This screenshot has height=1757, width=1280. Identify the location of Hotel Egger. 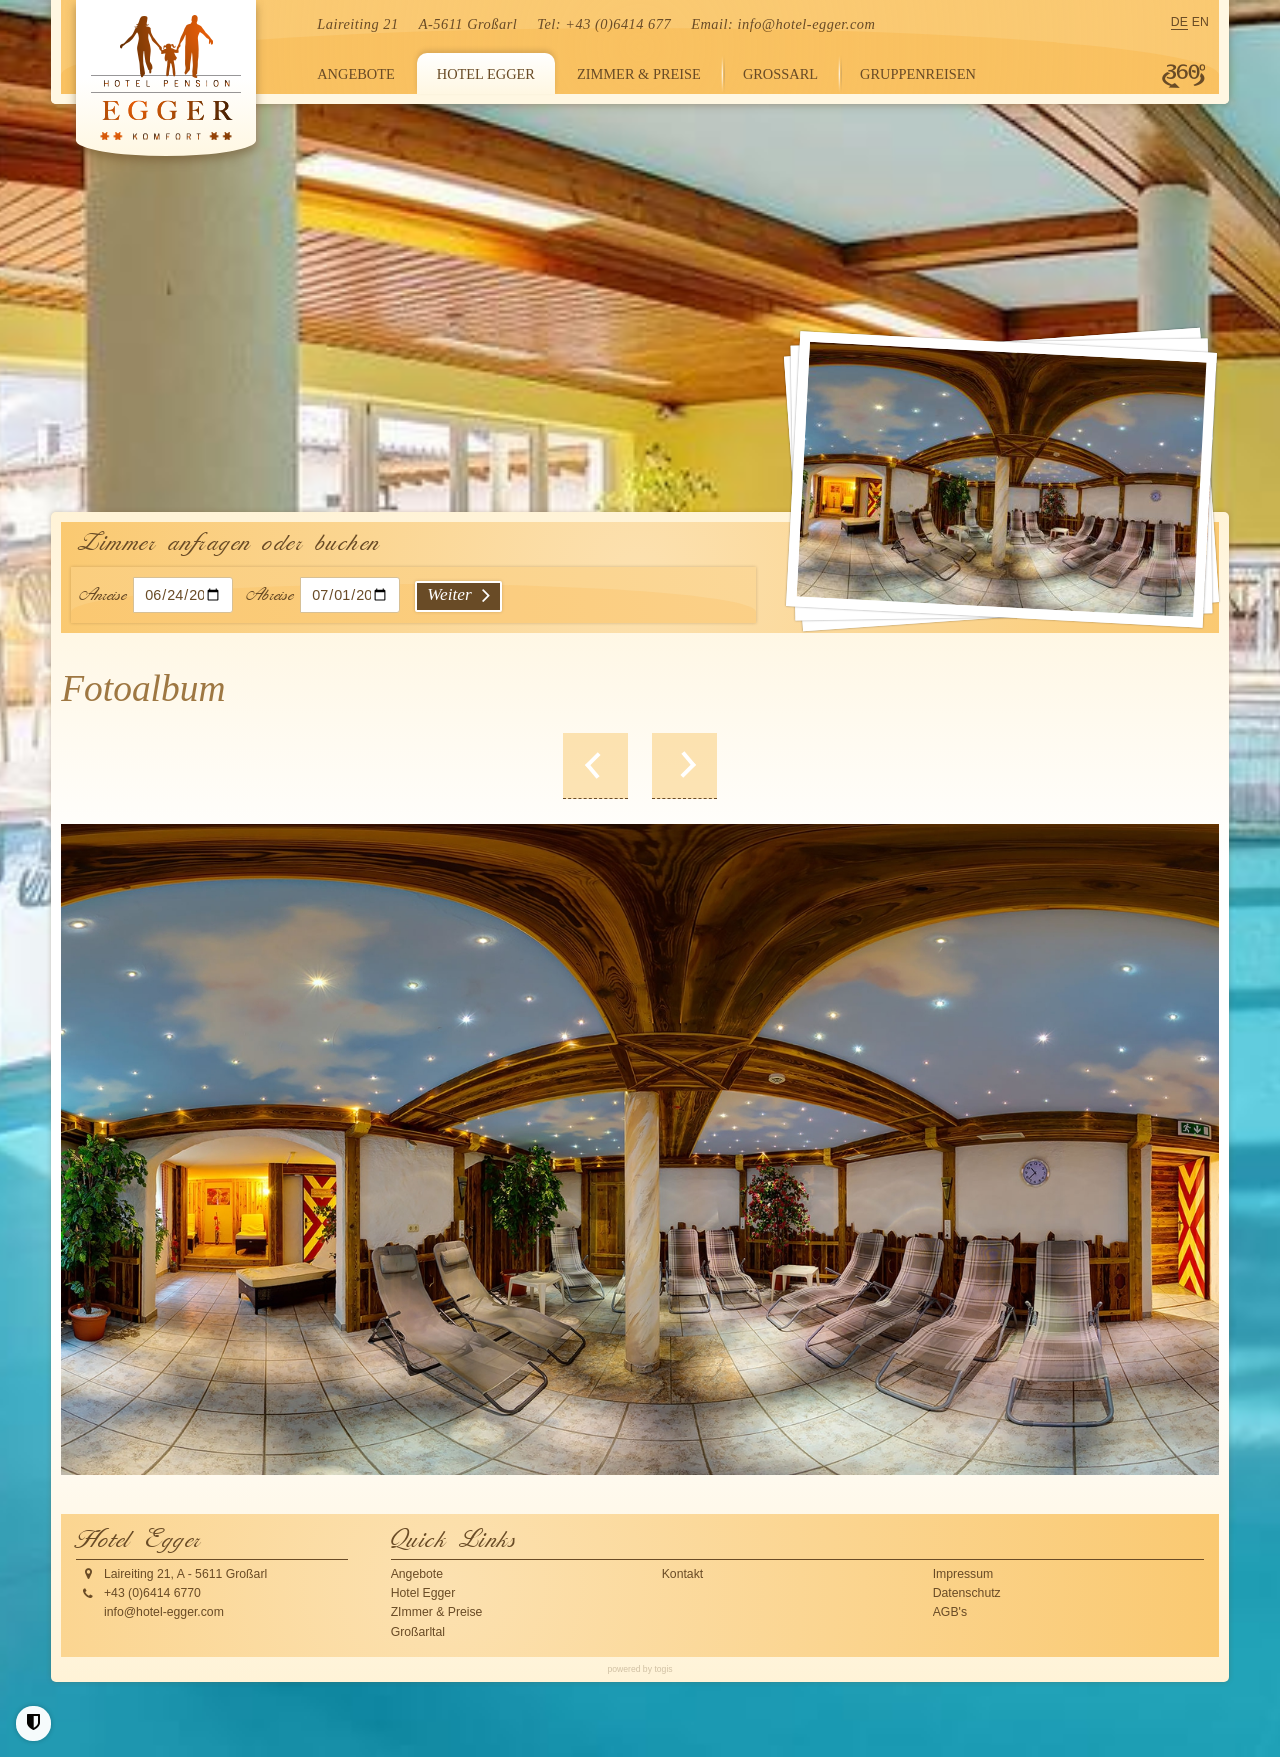
(423, 1593).